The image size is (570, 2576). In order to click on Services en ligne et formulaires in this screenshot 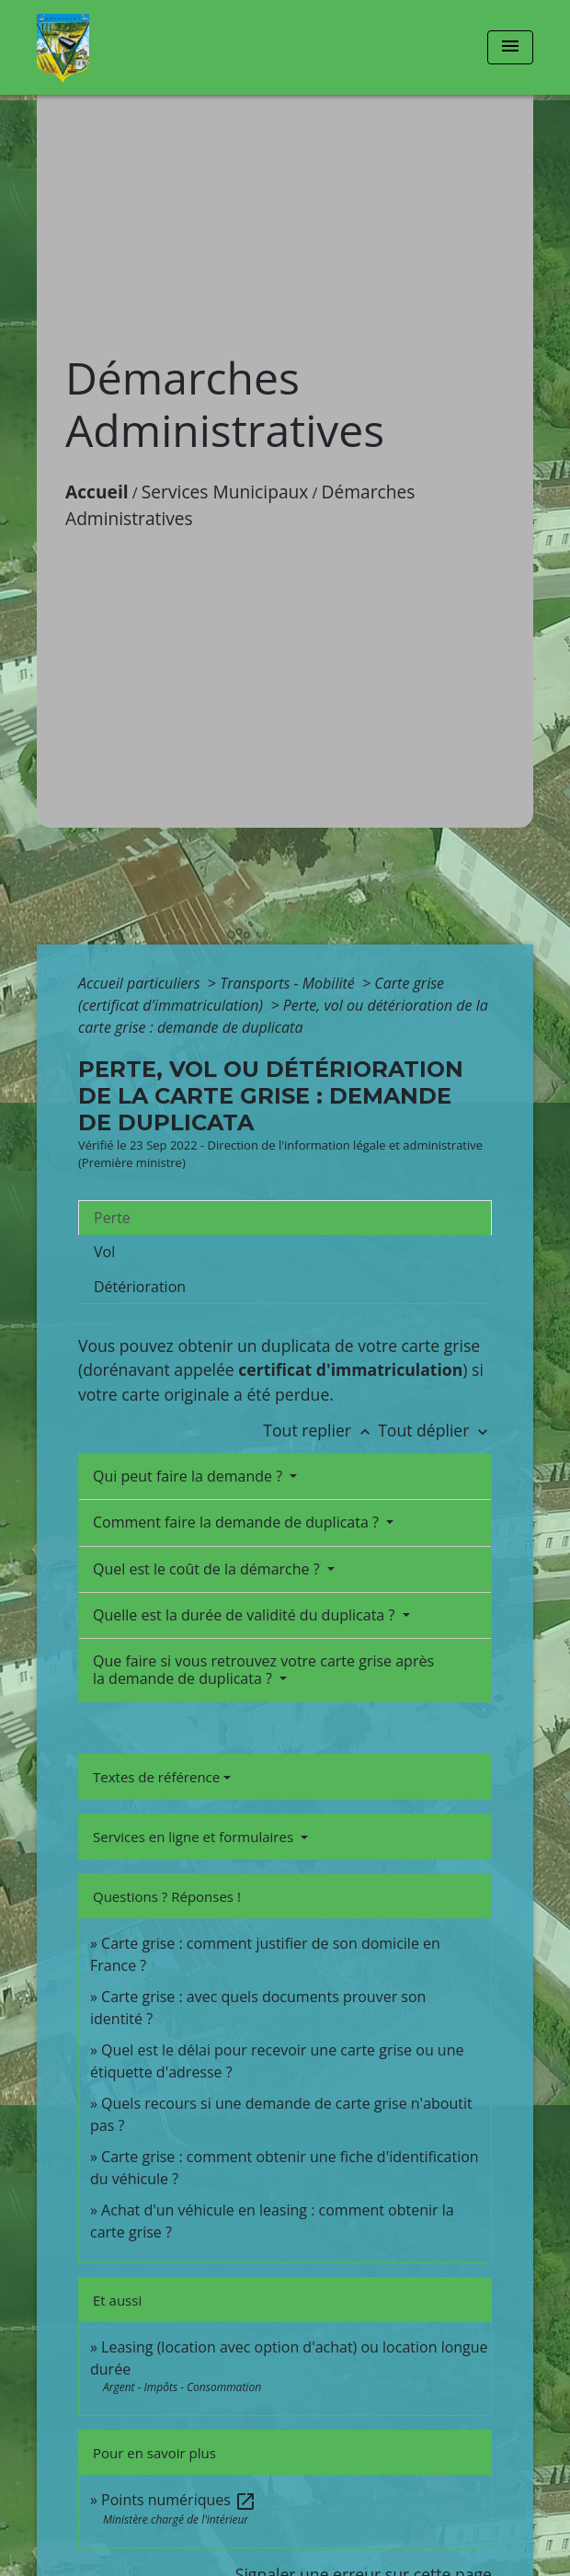, I will do `click(195, 1836)`.